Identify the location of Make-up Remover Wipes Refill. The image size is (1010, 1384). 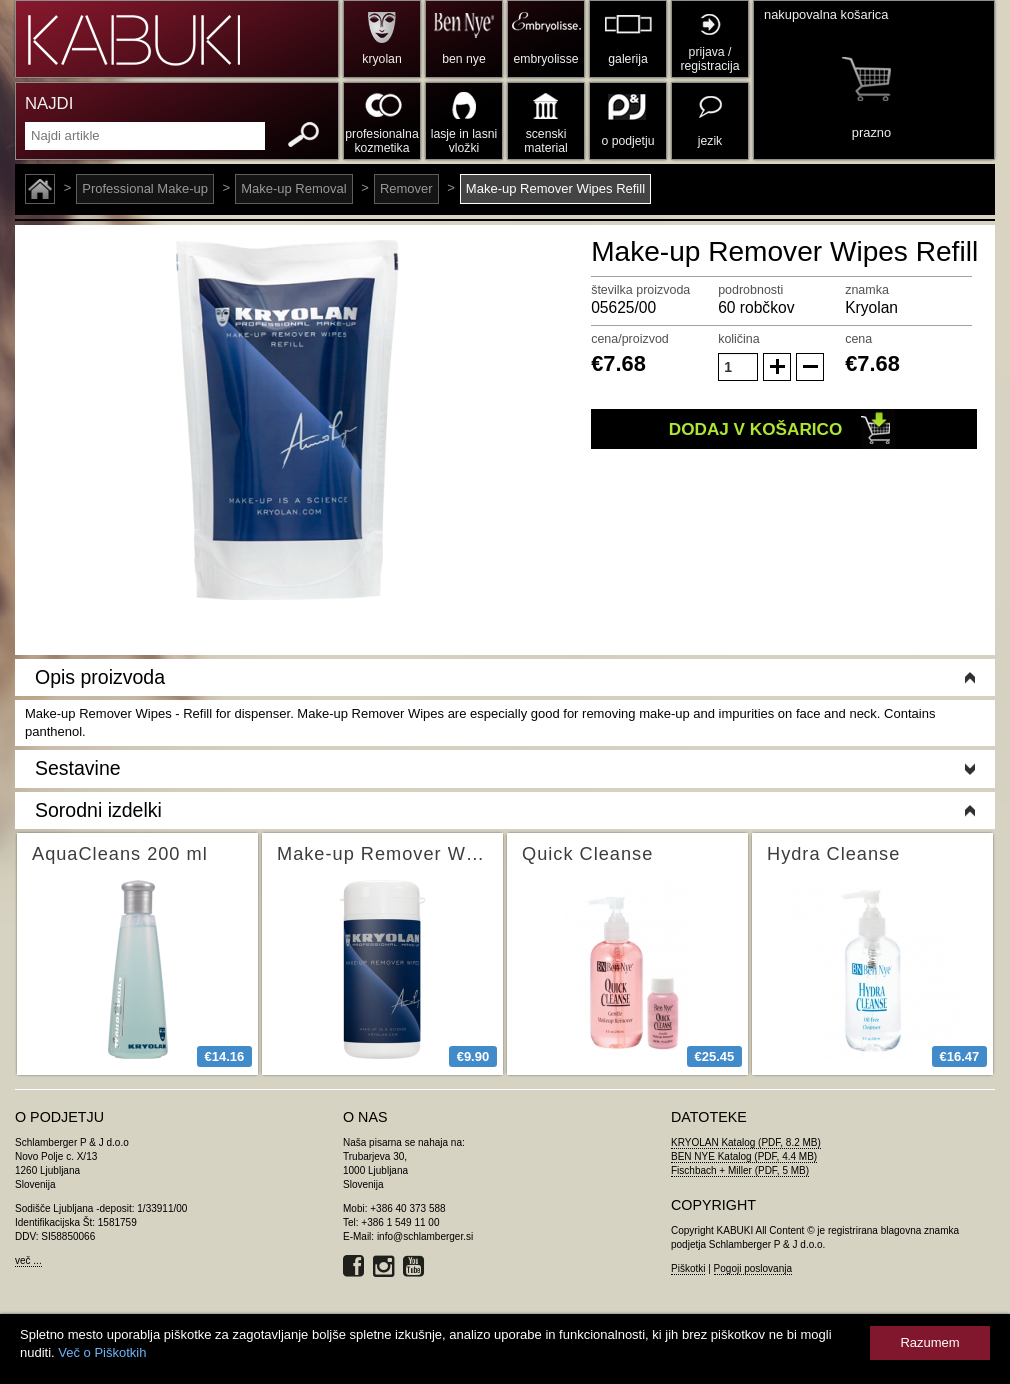
(555, 188).